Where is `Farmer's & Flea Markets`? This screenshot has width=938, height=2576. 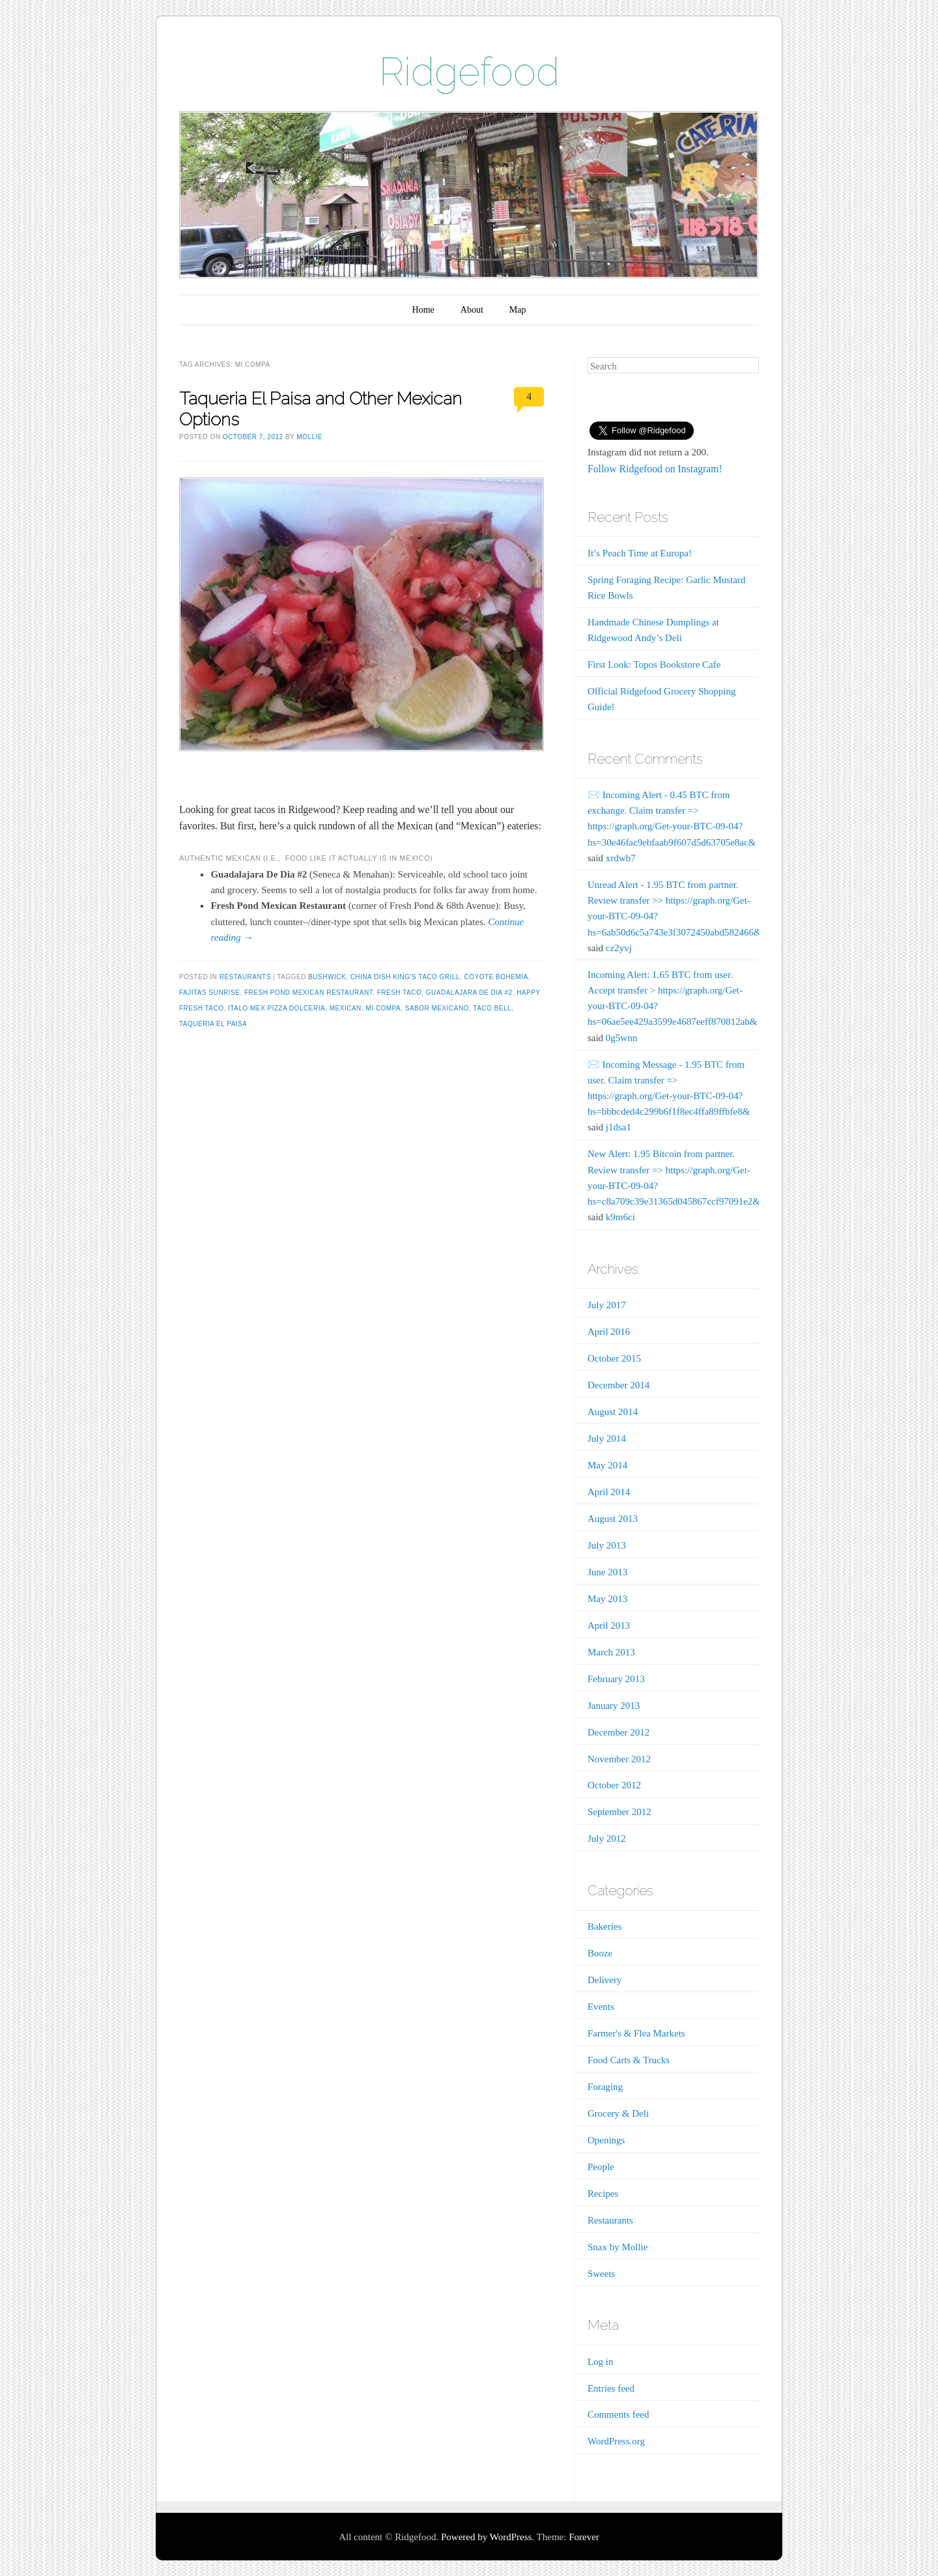
Farmer's & Flea Markets is located at coordinates (636, 2033).